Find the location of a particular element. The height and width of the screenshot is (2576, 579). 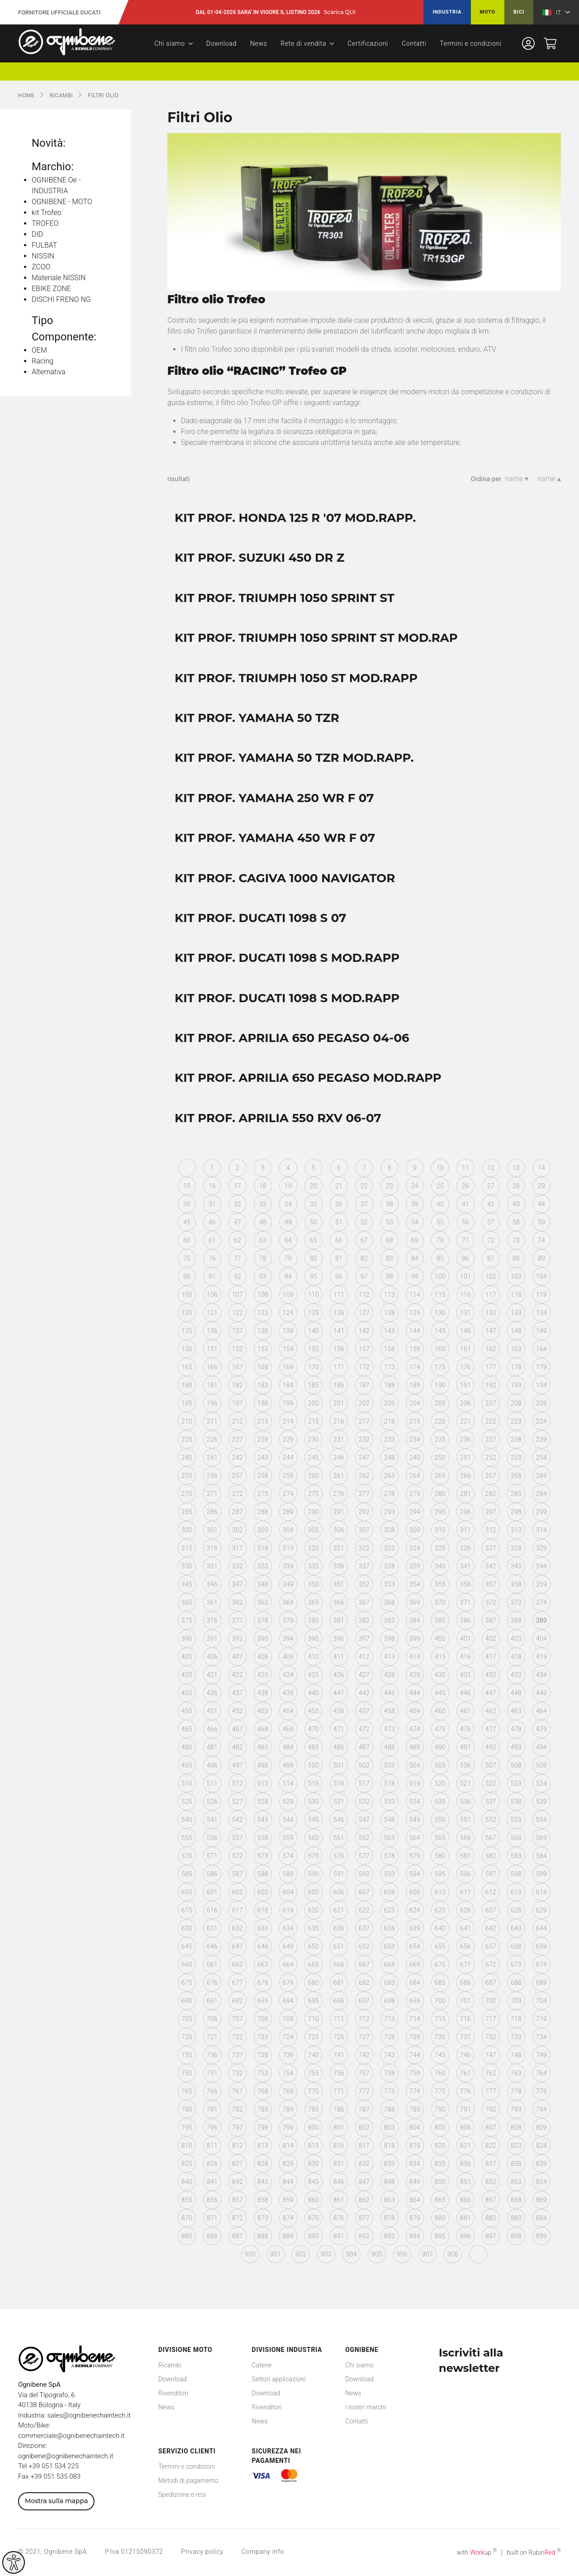

900 is located at coordinates (250, 2254).